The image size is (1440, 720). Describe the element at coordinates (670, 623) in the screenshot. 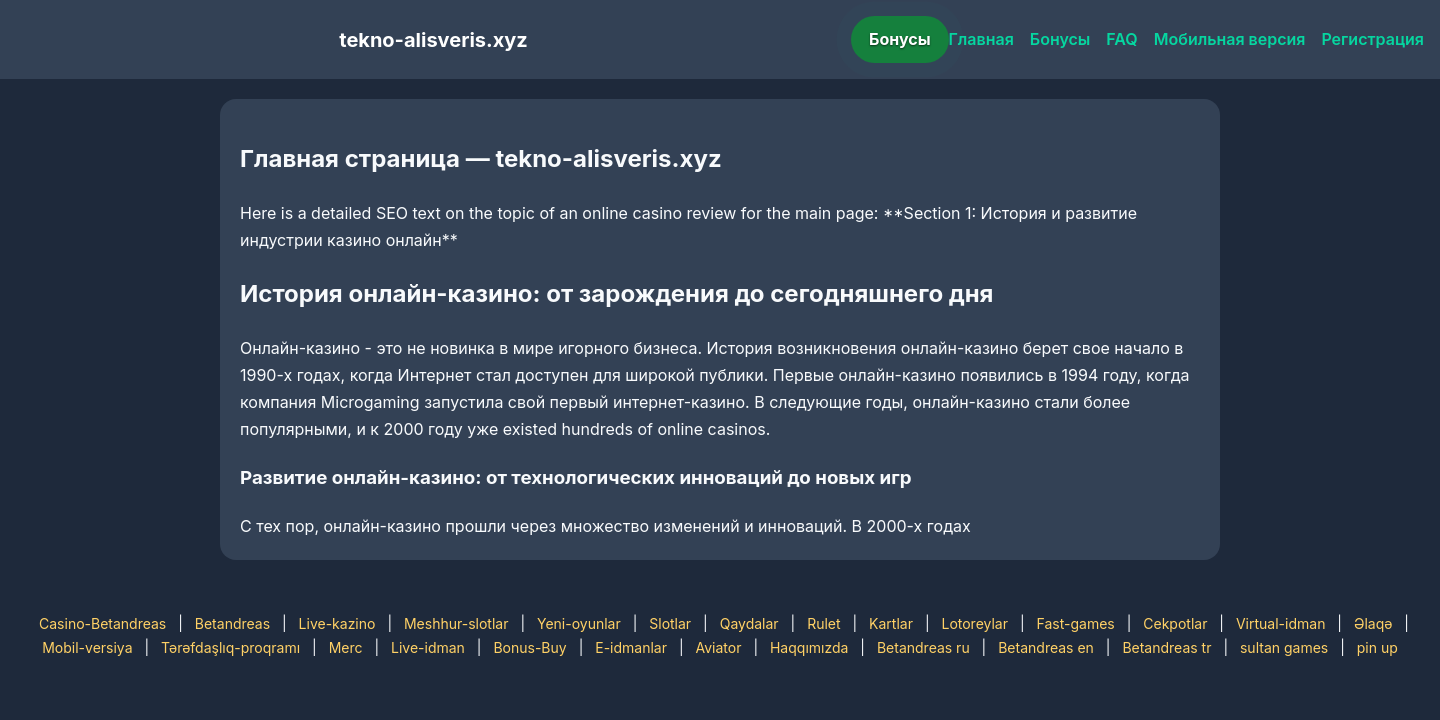

I see `Slotlar` at that location.